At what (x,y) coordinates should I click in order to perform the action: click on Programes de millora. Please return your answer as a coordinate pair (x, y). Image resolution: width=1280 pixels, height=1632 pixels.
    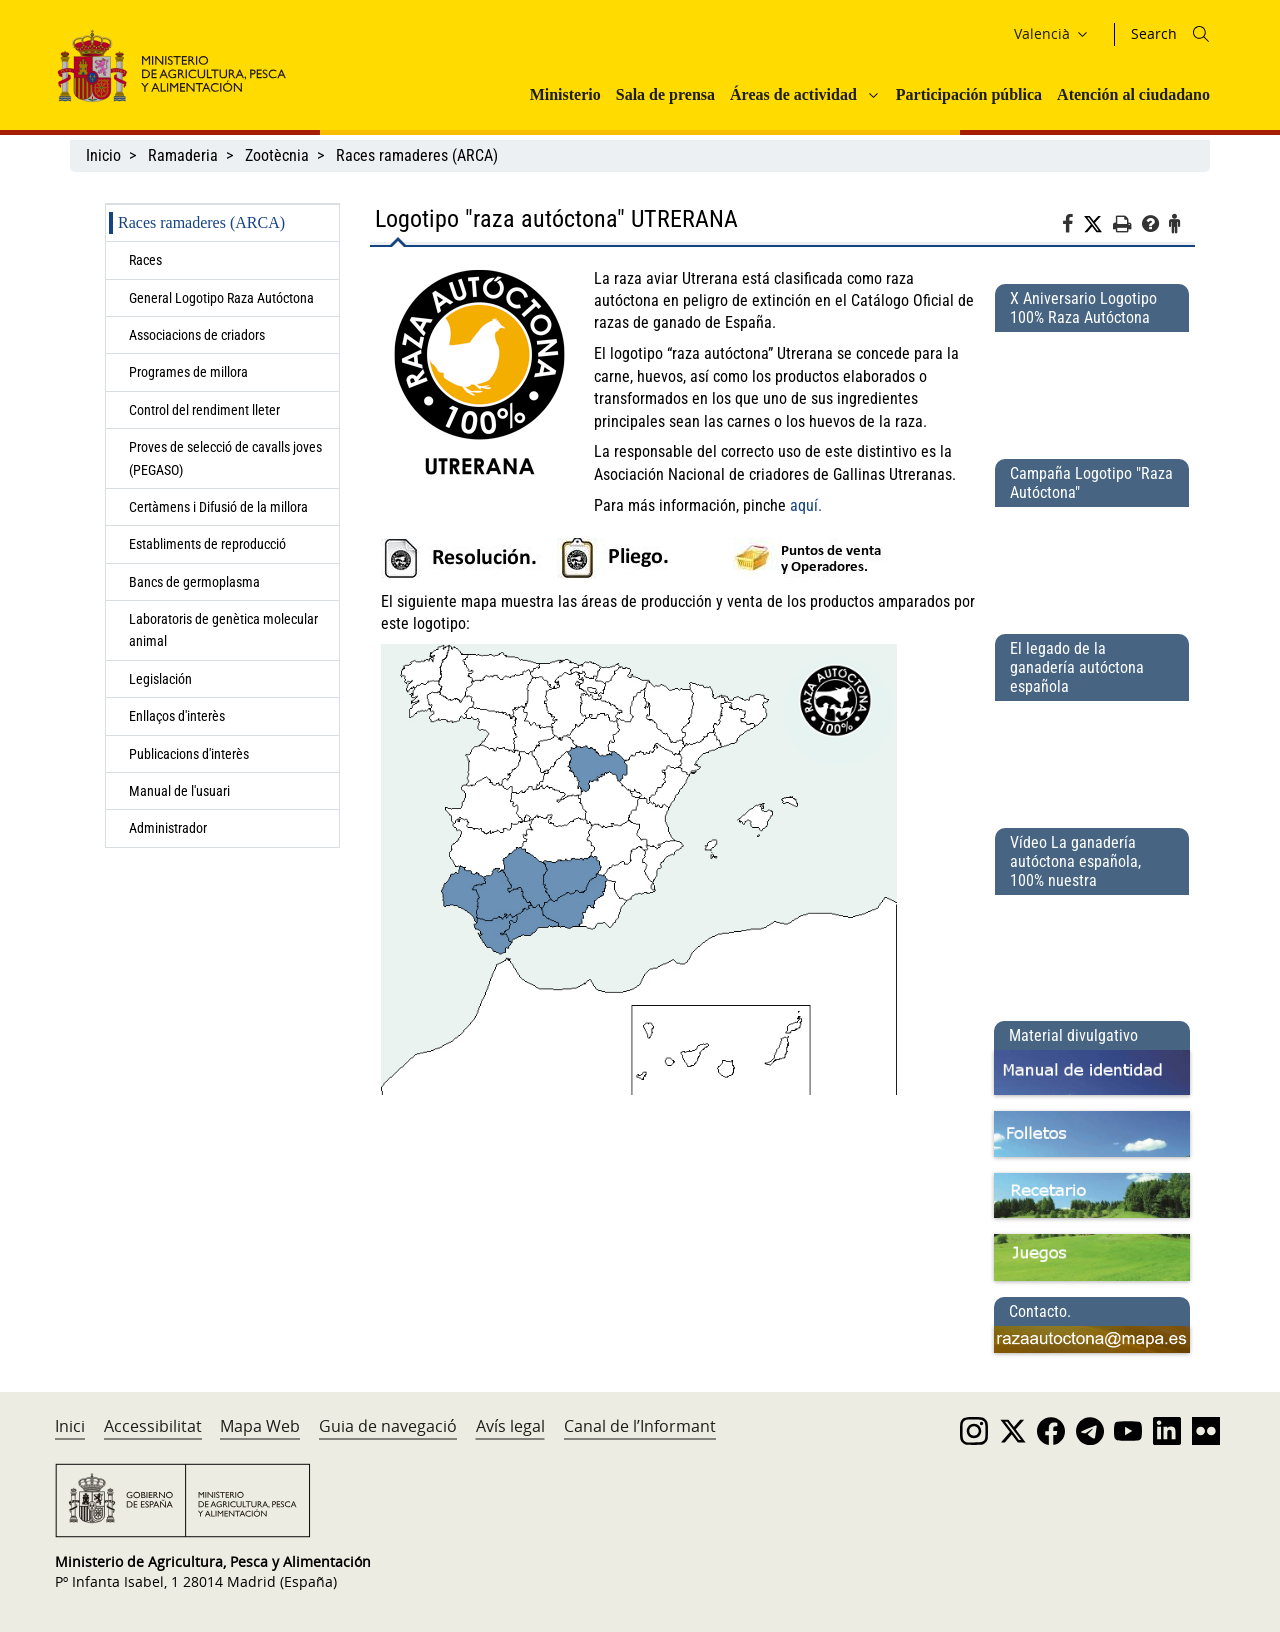
    Looking at the image, I should click on (188, 372).